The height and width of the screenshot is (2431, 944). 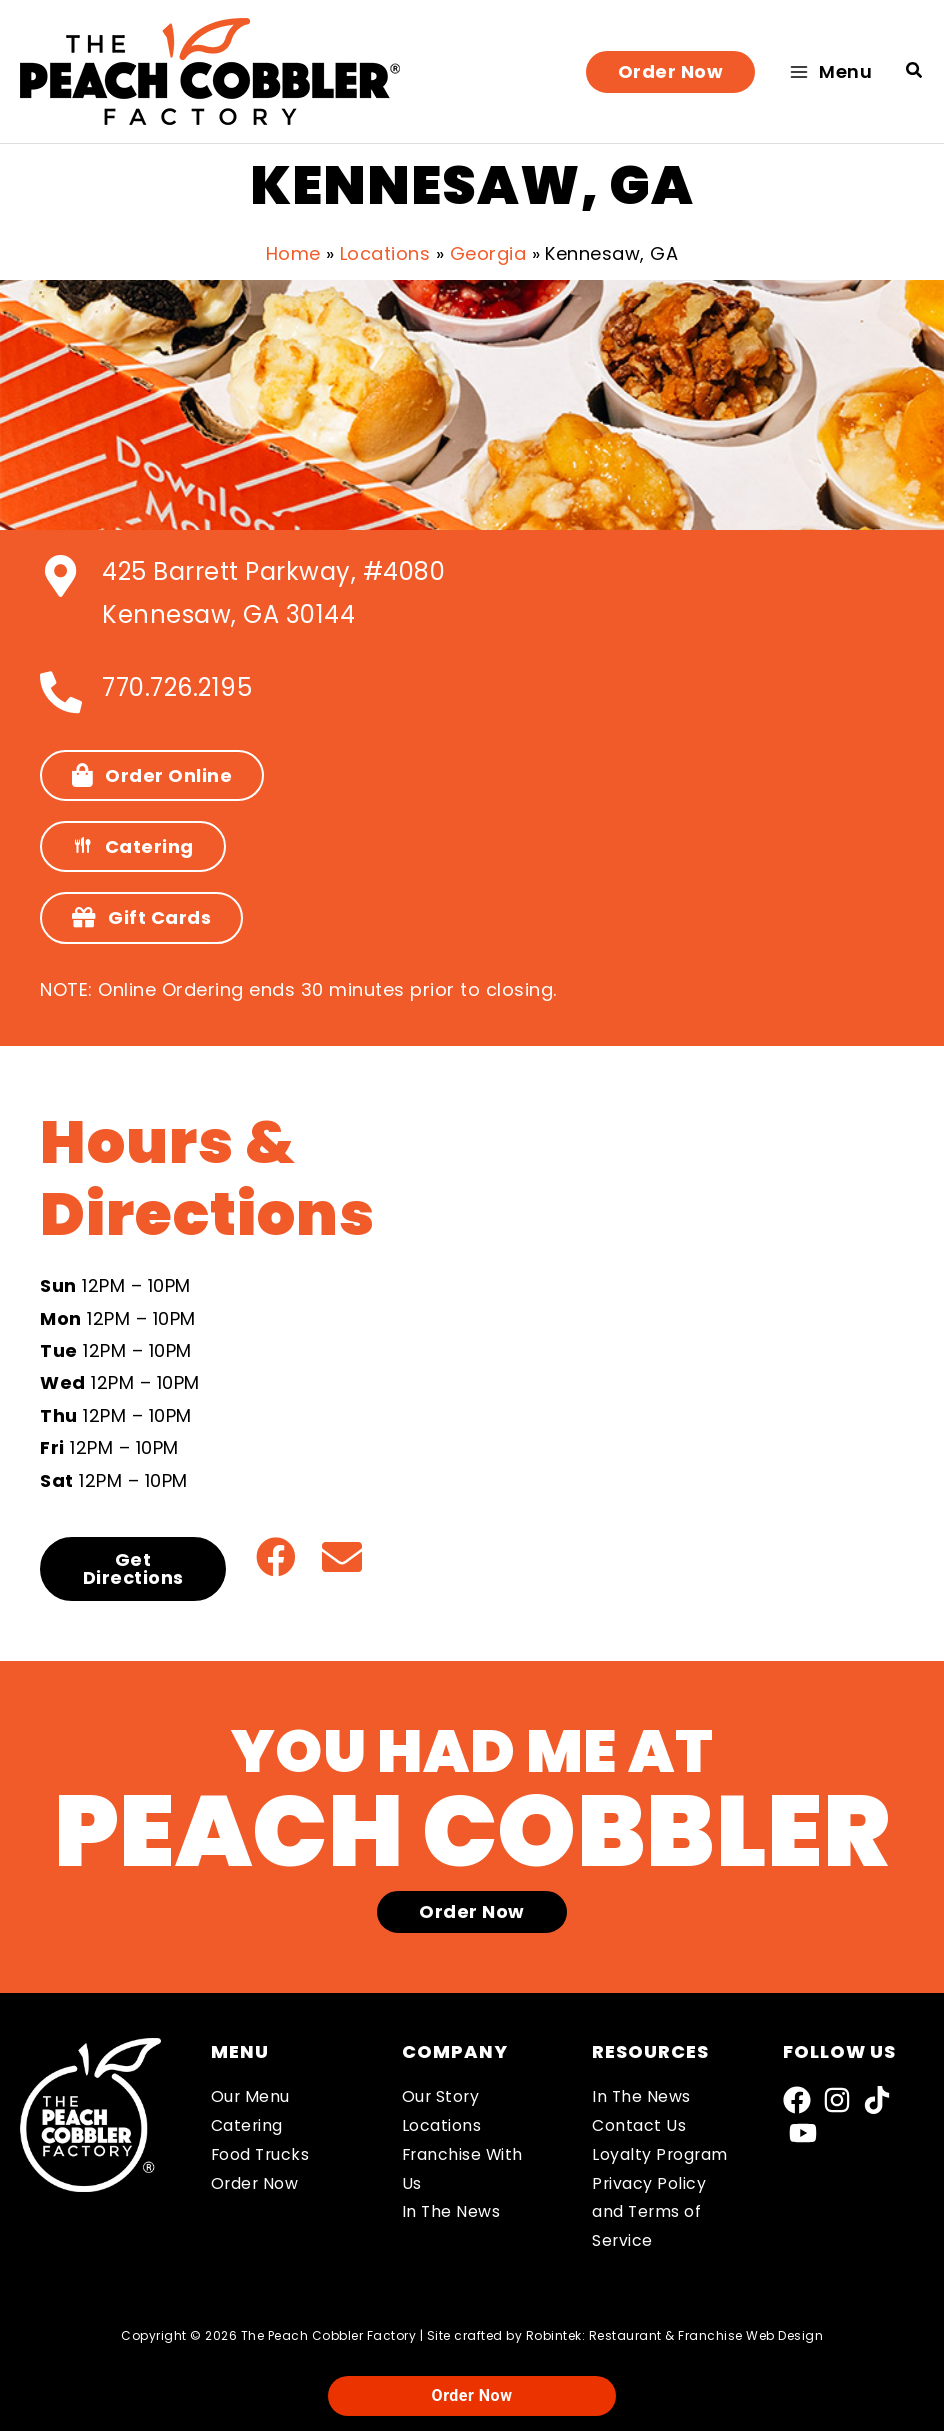 I want to click on Our Story, so click(x=442, y=2096).